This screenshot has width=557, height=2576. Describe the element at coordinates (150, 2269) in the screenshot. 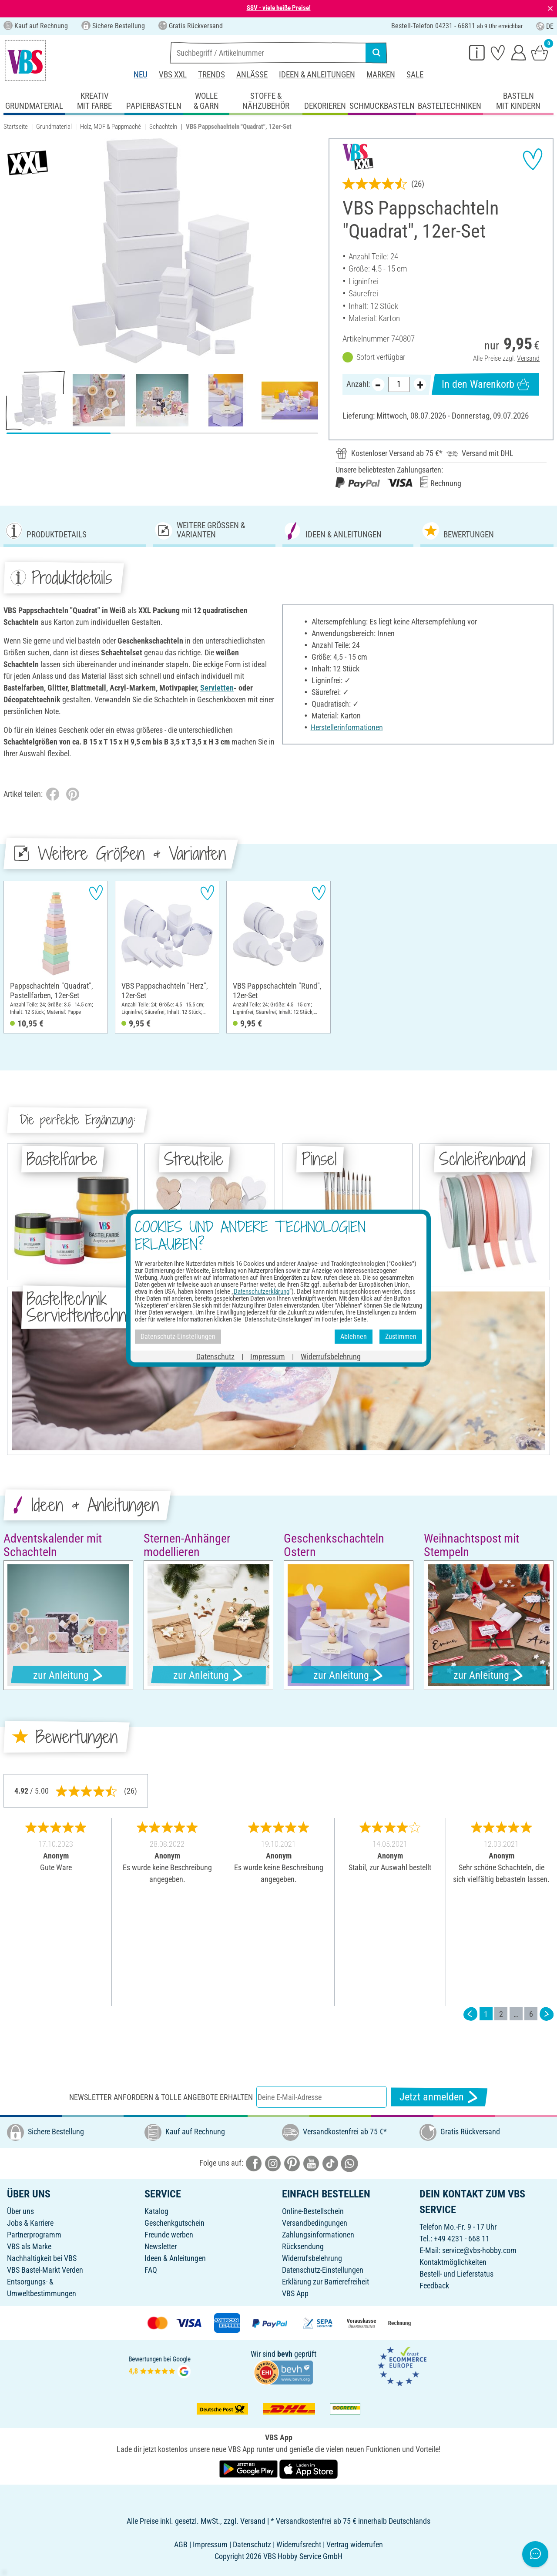

I see `FAQ` at that location.